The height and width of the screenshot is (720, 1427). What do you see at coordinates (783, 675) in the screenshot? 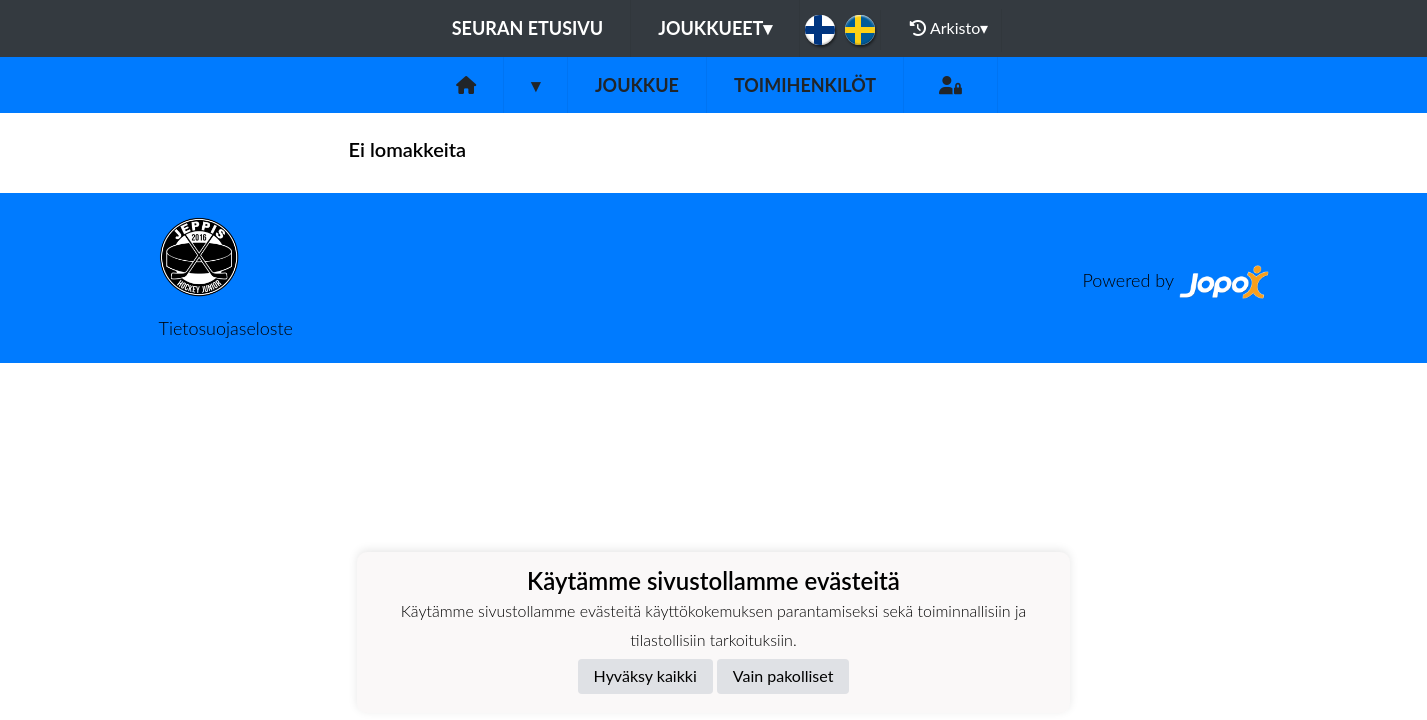
I see `Vain pakolliset` at bounding box center [783, 675].